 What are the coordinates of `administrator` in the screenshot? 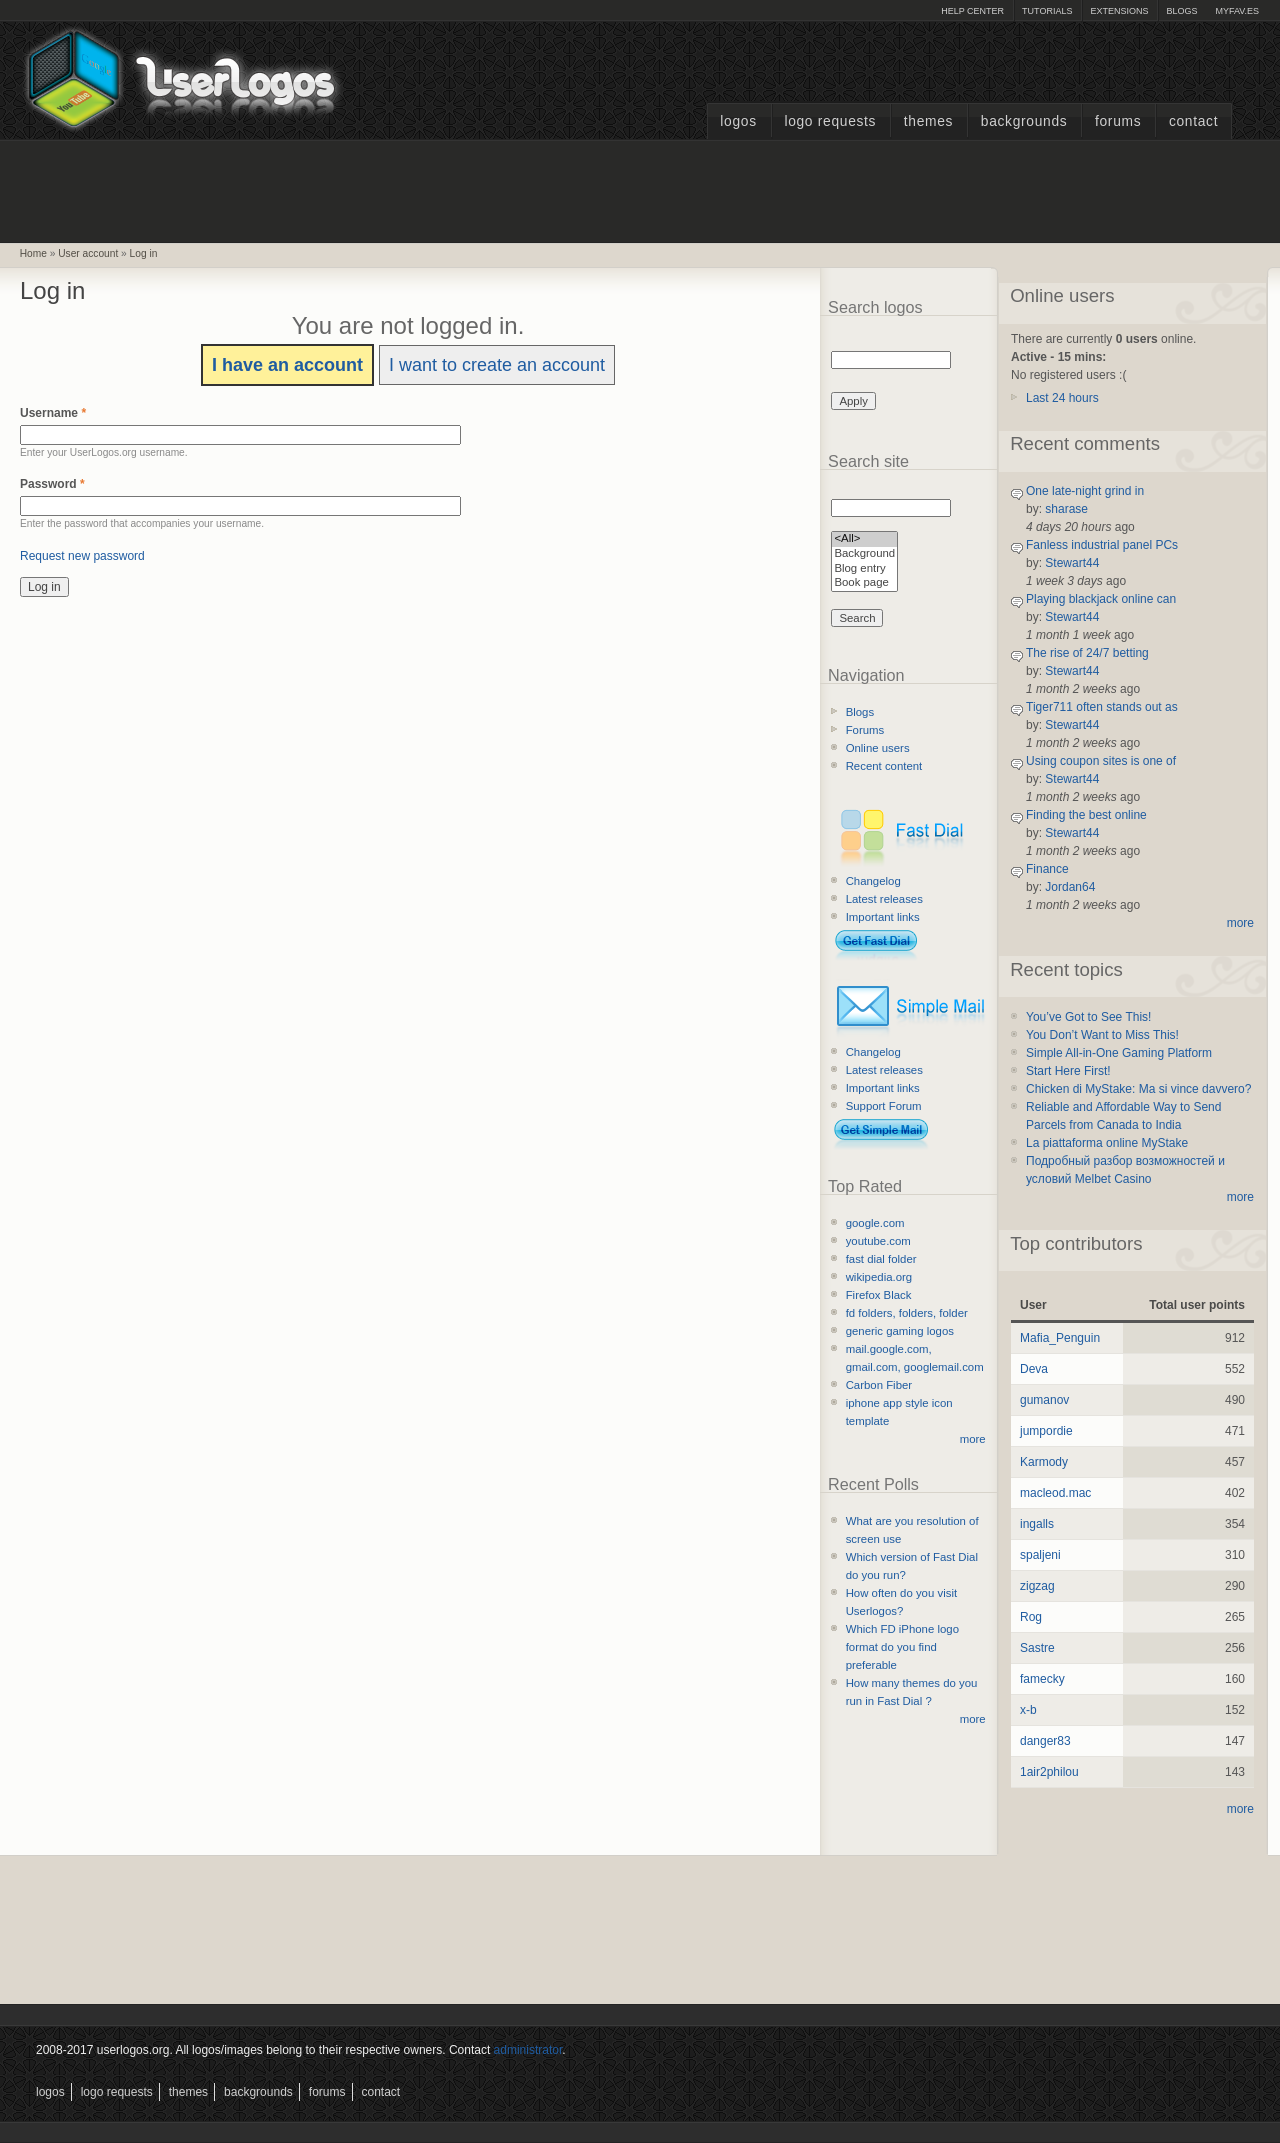 It's located at (528, 2050).